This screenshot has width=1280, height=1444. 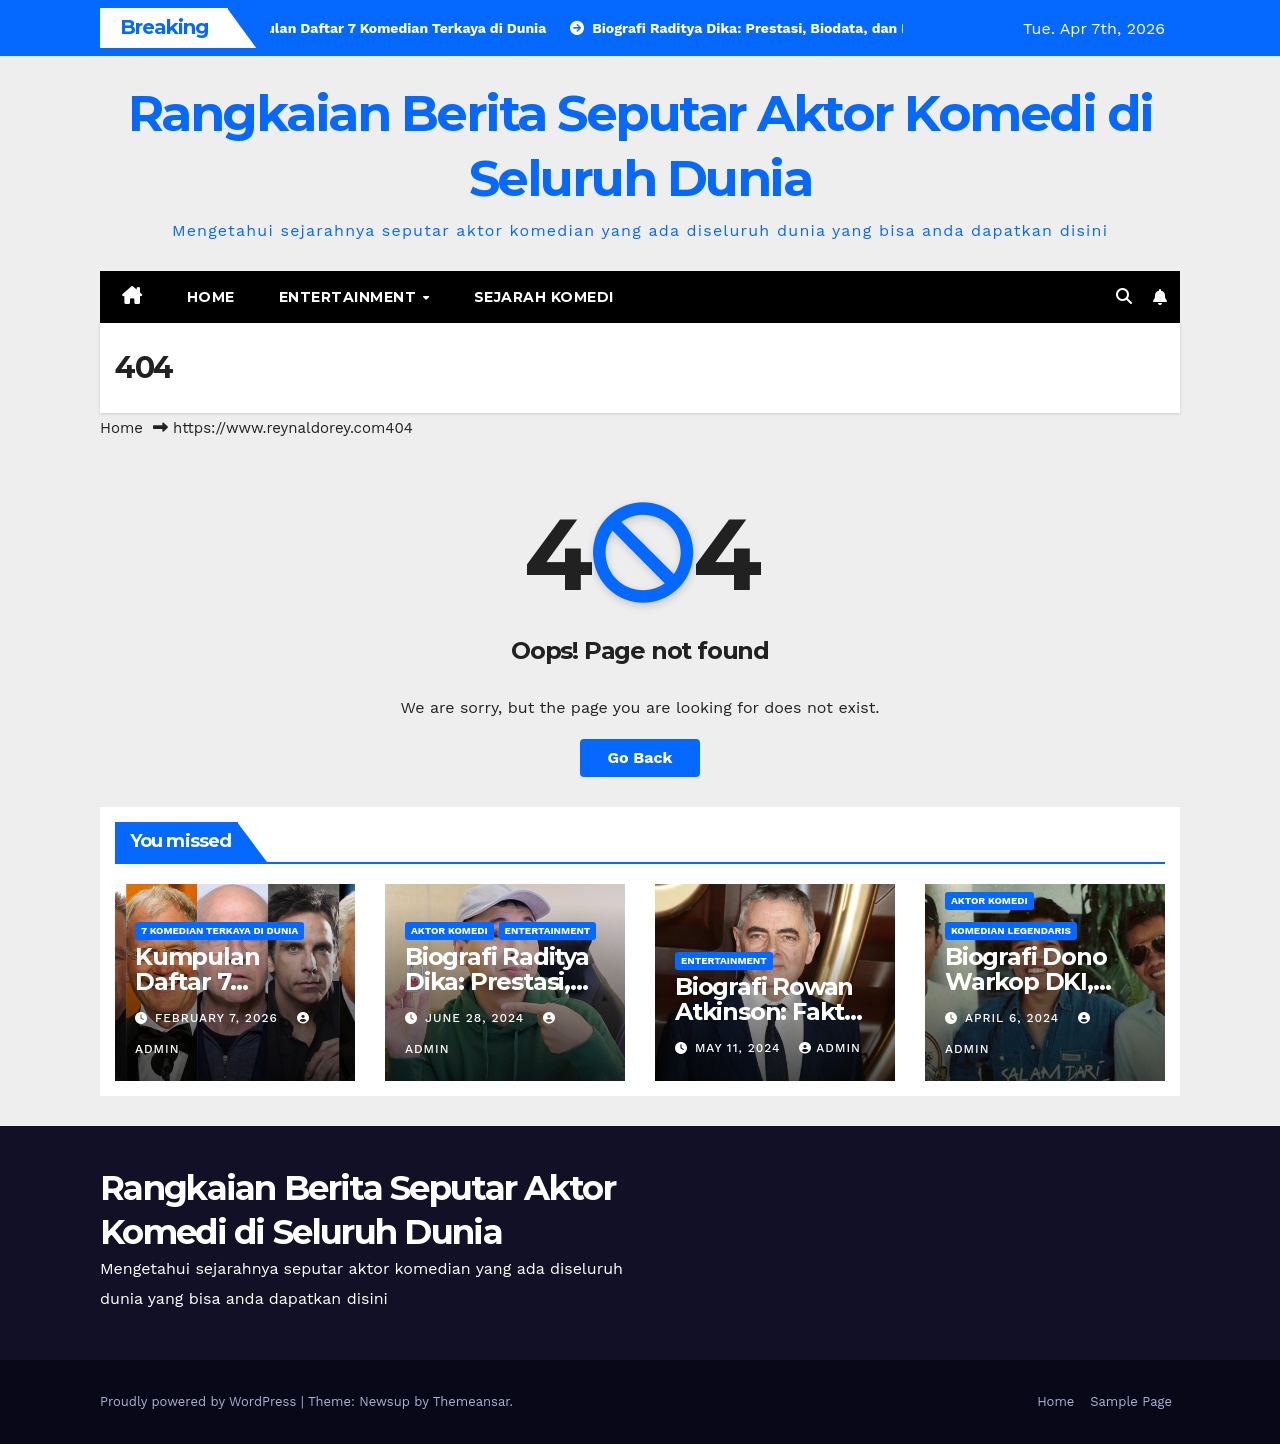 What do you see at coordinates (449, 930) in the screenshot?
I see `Aktor Komedi` at bounding box center [449, 930].